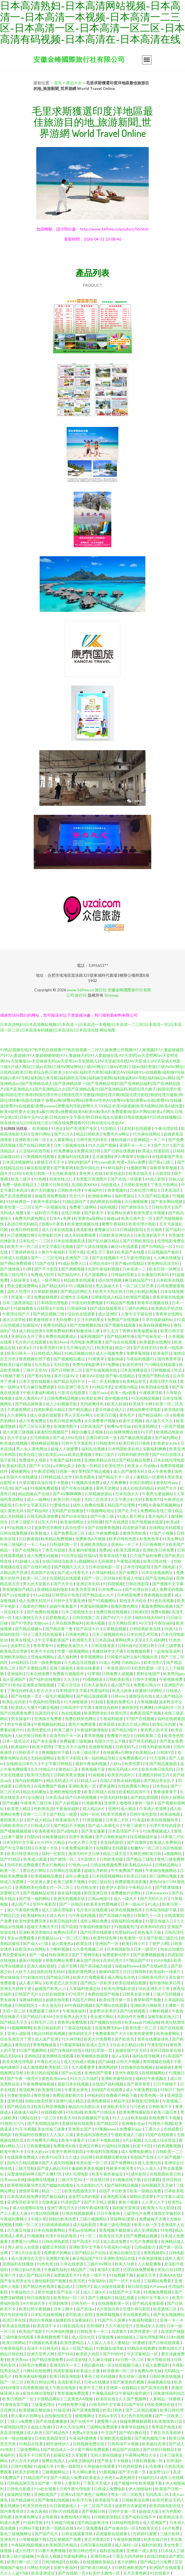  I want to click on 欧美在线视频色库, so click(163, 1819).